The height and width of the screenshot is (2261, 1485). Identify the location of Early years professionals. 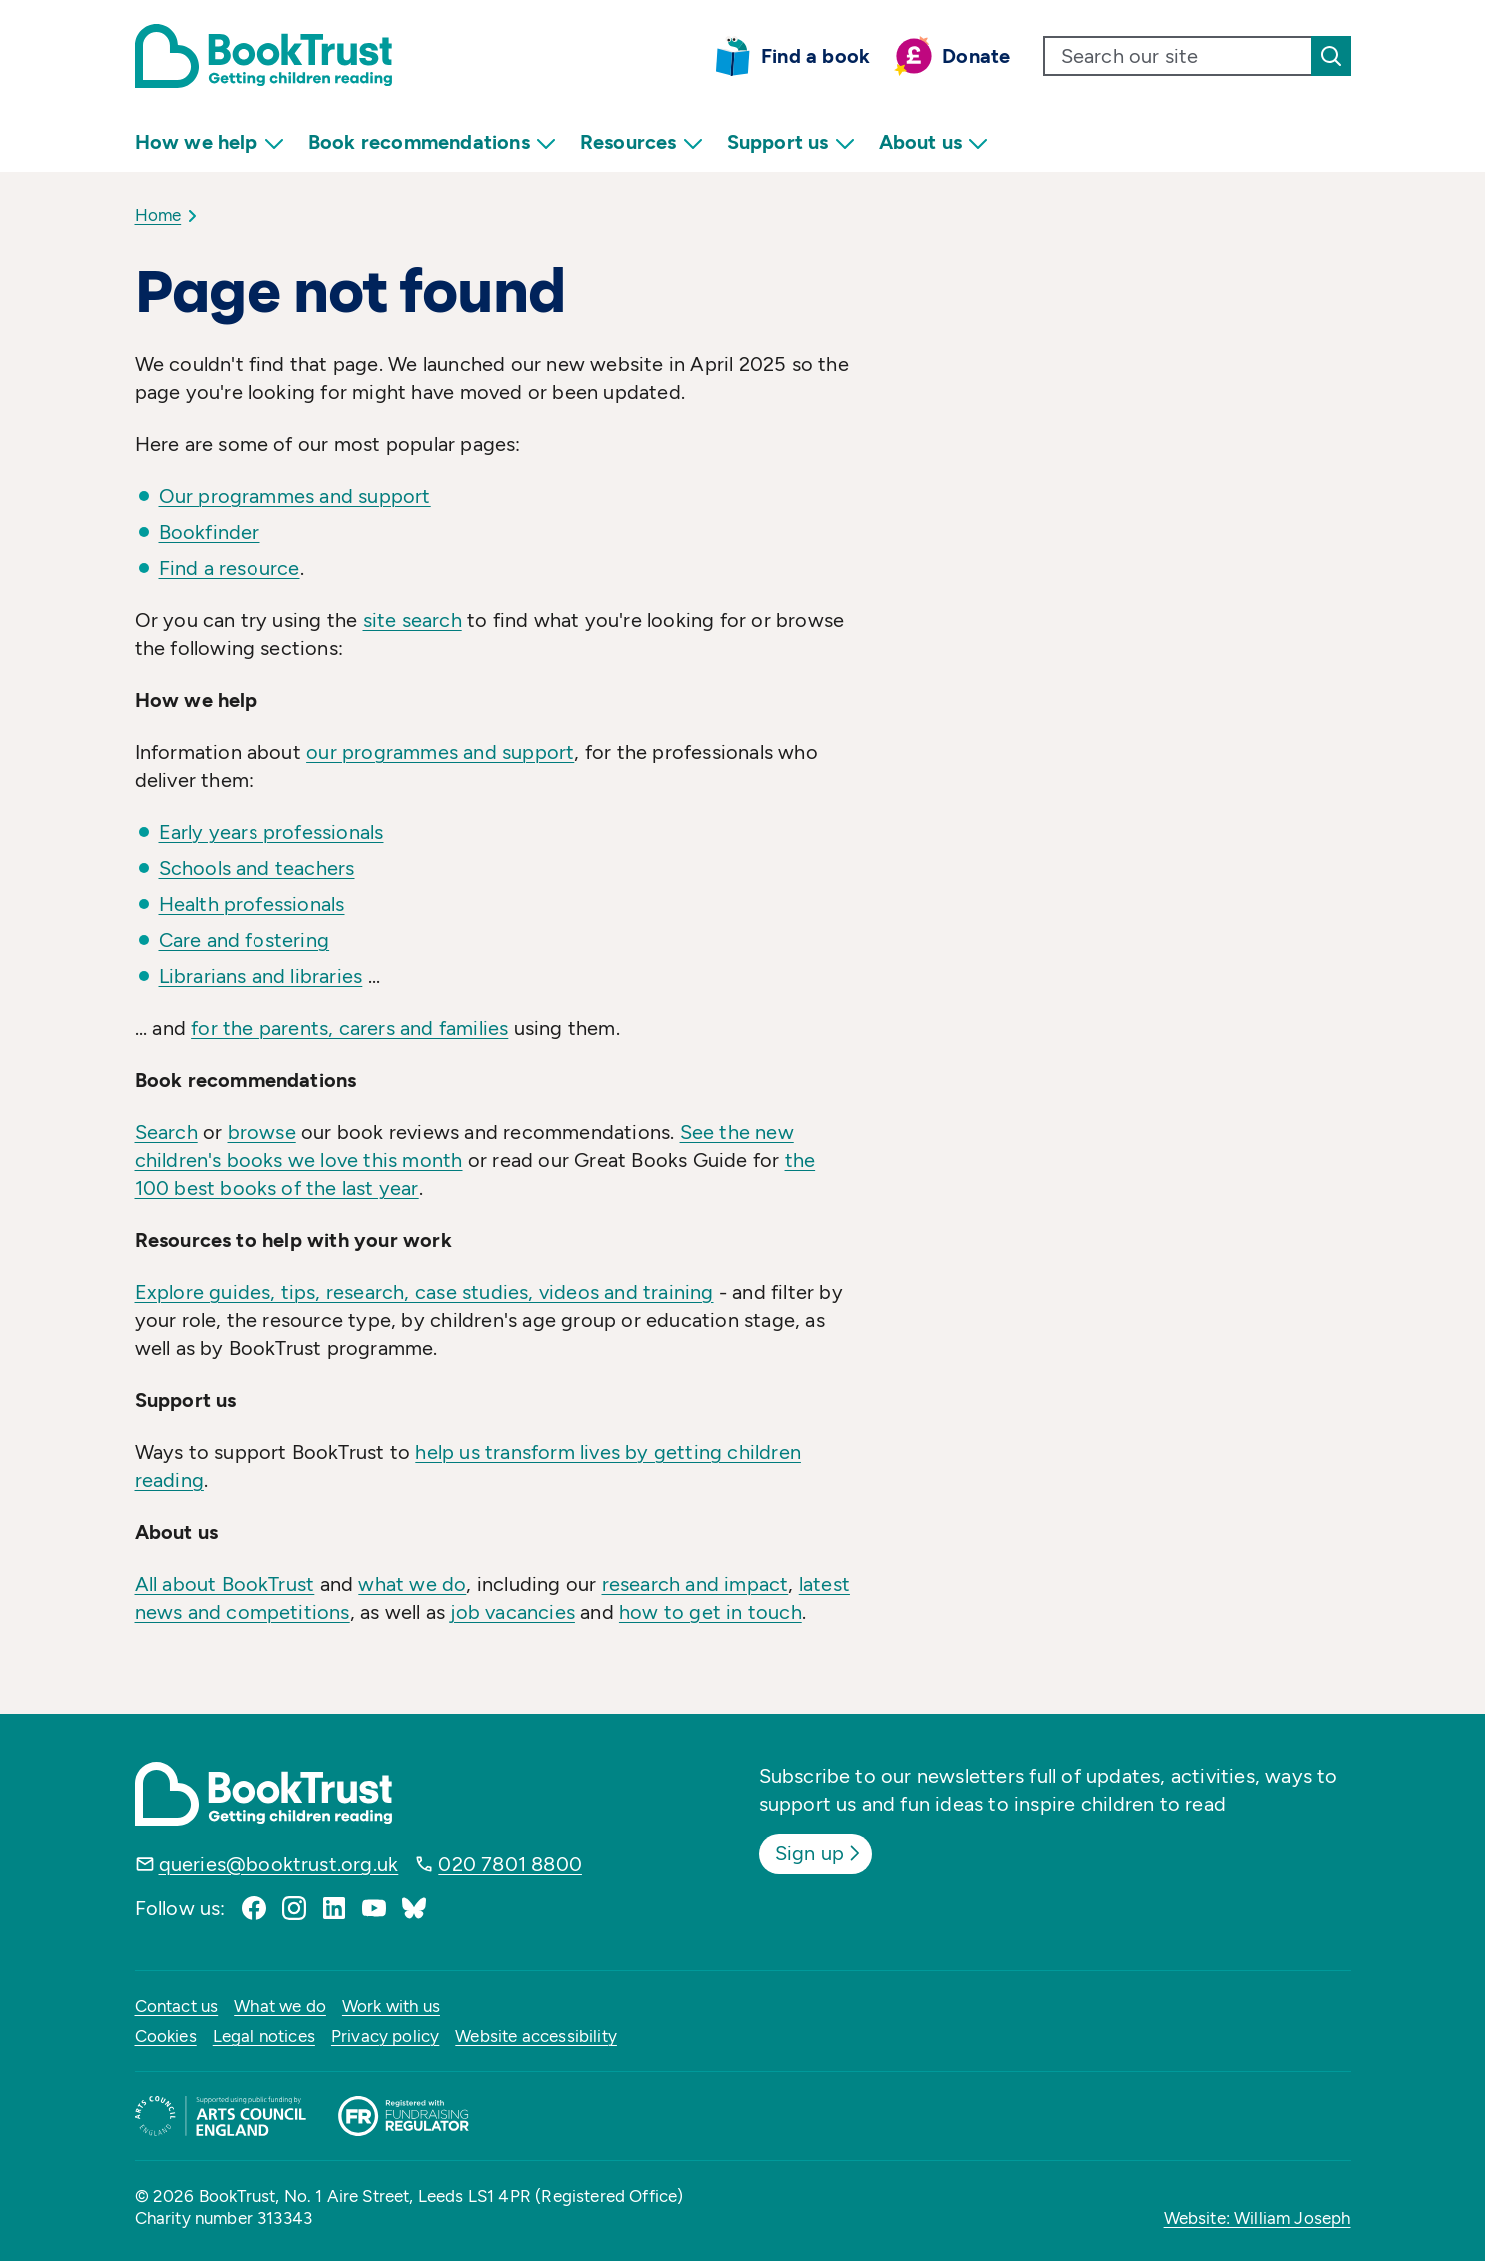
(271, 832).